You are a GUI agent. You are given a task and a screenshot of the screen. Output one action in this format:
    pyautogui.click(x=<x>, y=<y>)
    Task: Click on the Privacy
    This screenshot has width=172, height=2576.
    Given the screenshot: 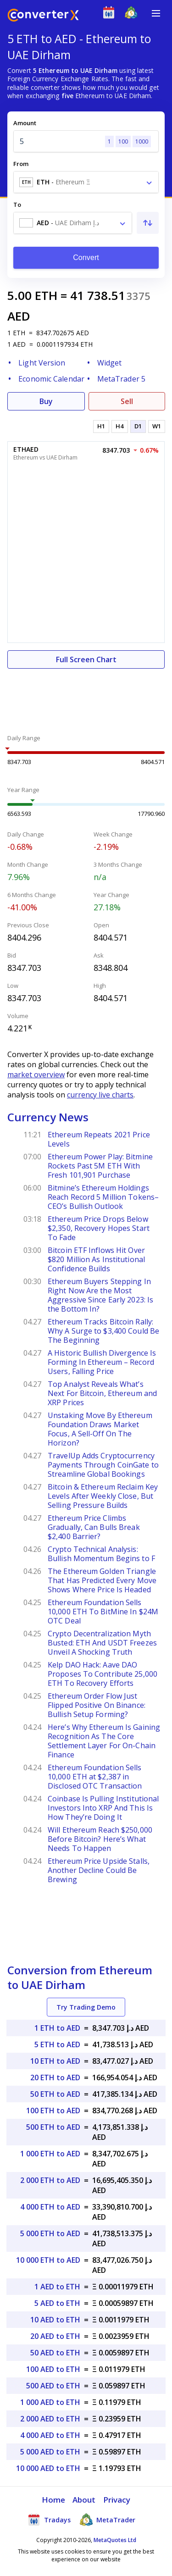 What is the action you would take?
    pyautogui.click(x=117, y=2499)
    